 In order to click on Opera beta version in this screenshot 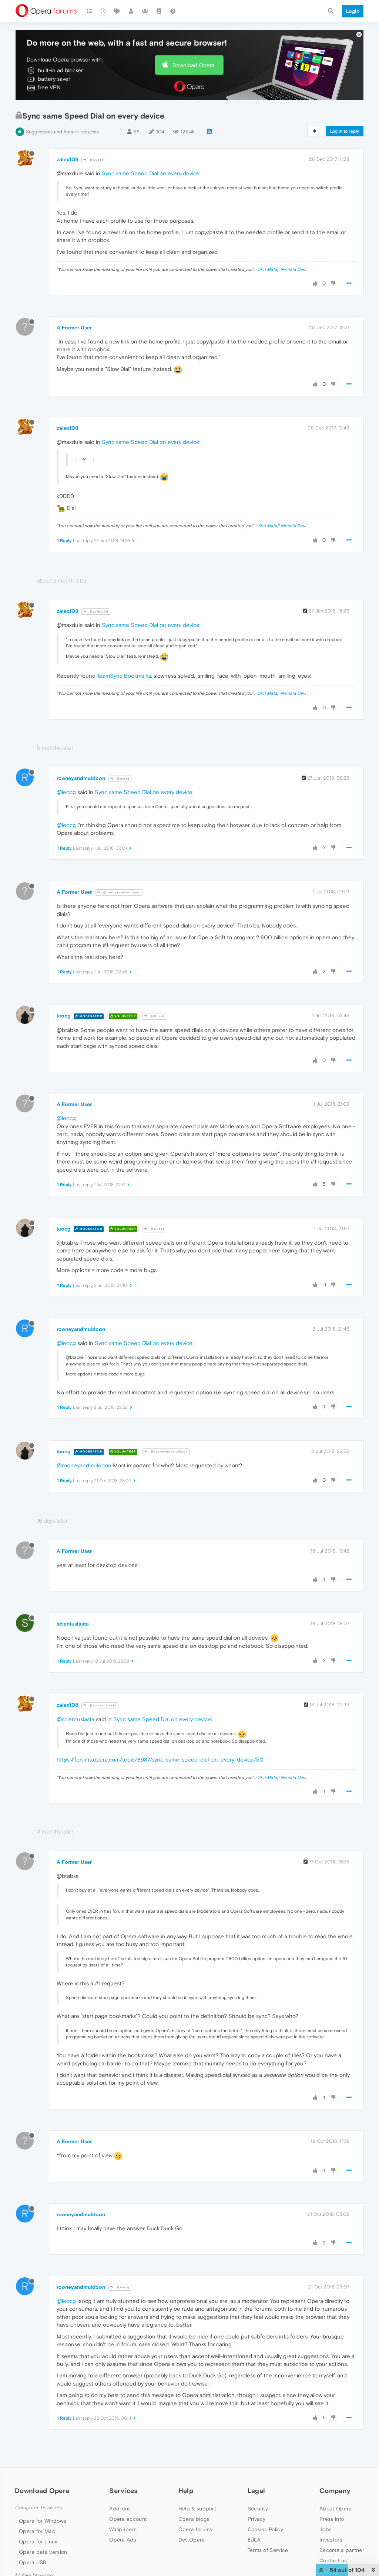, I will do `click(43, 2552)`.